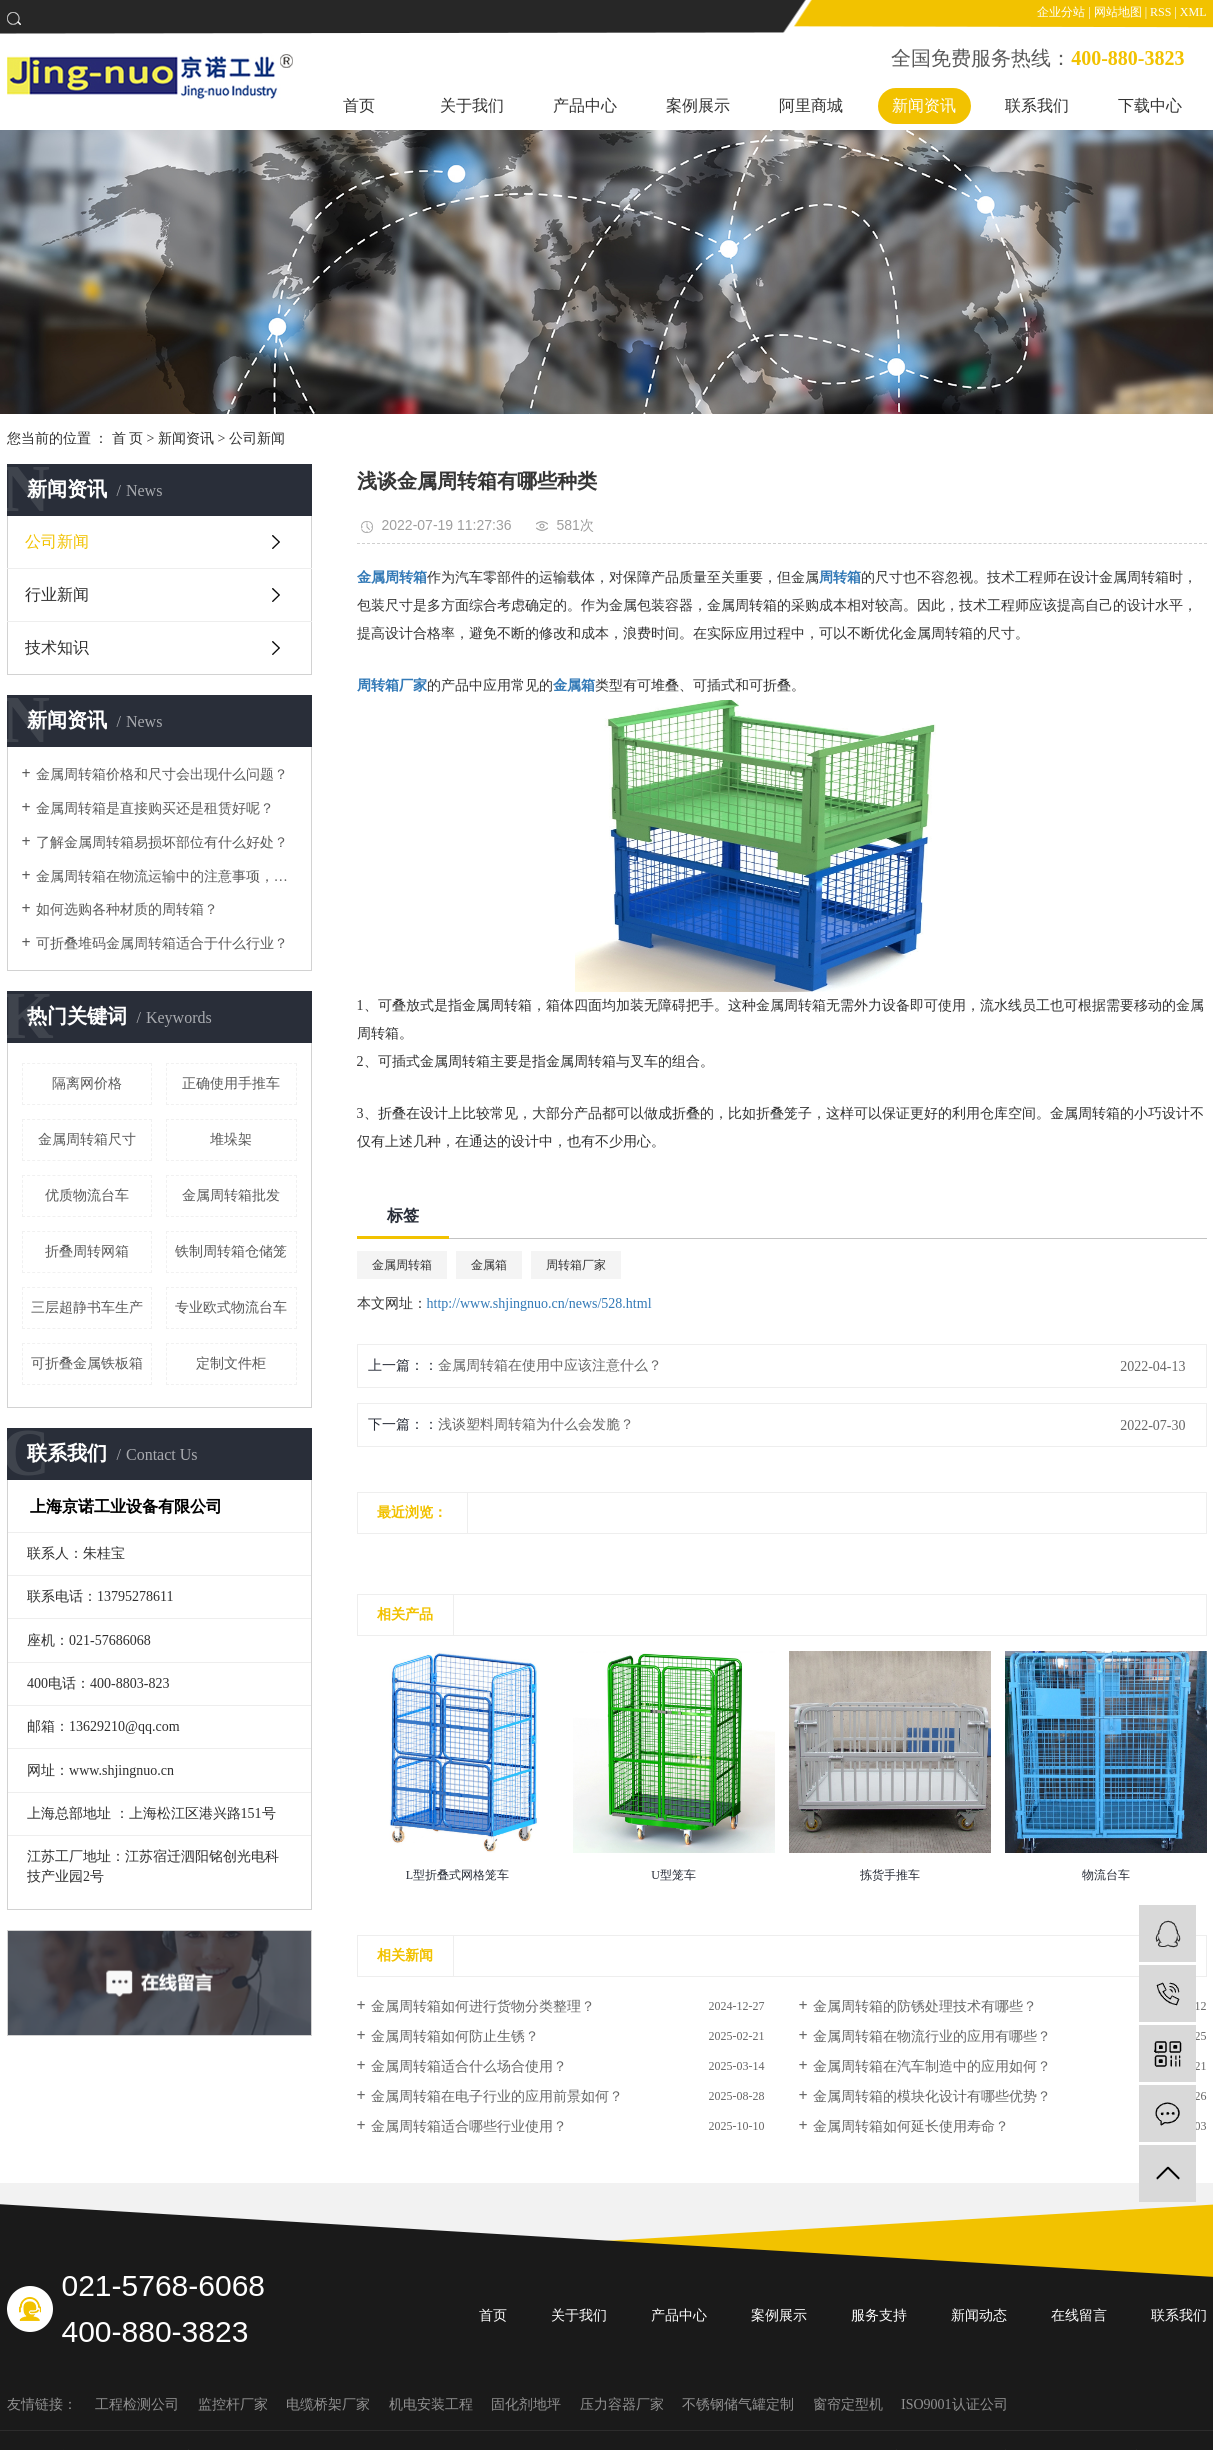 The image size is (1213, 2450). I want to click on RSS, so click(1160, 12).